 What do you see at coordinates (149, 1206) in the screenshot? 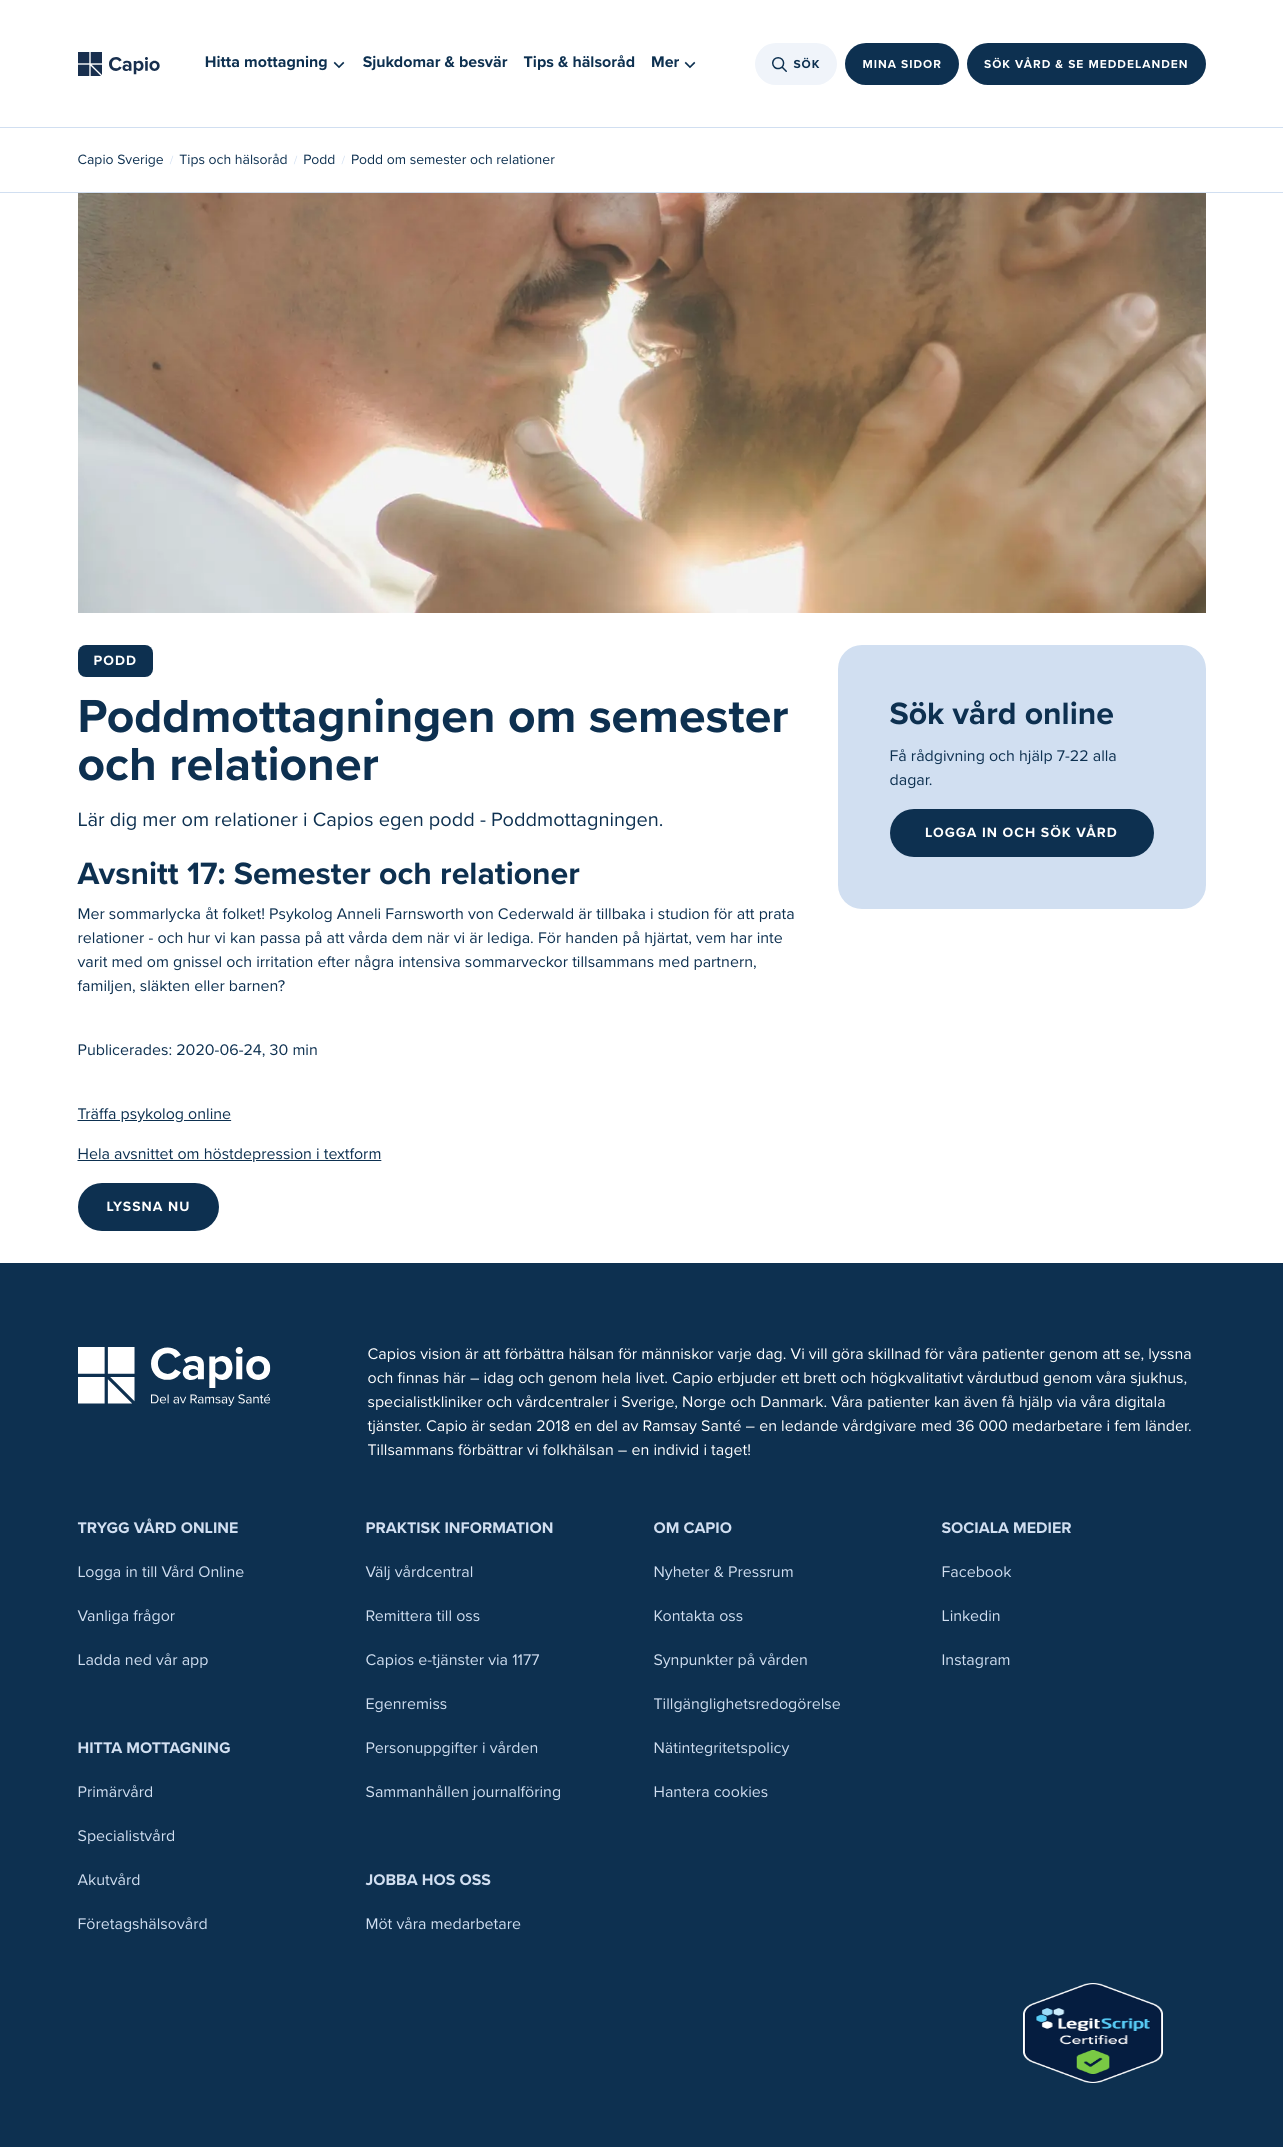
I see `LYSSNA NU` at bounding box center [149, 1206].